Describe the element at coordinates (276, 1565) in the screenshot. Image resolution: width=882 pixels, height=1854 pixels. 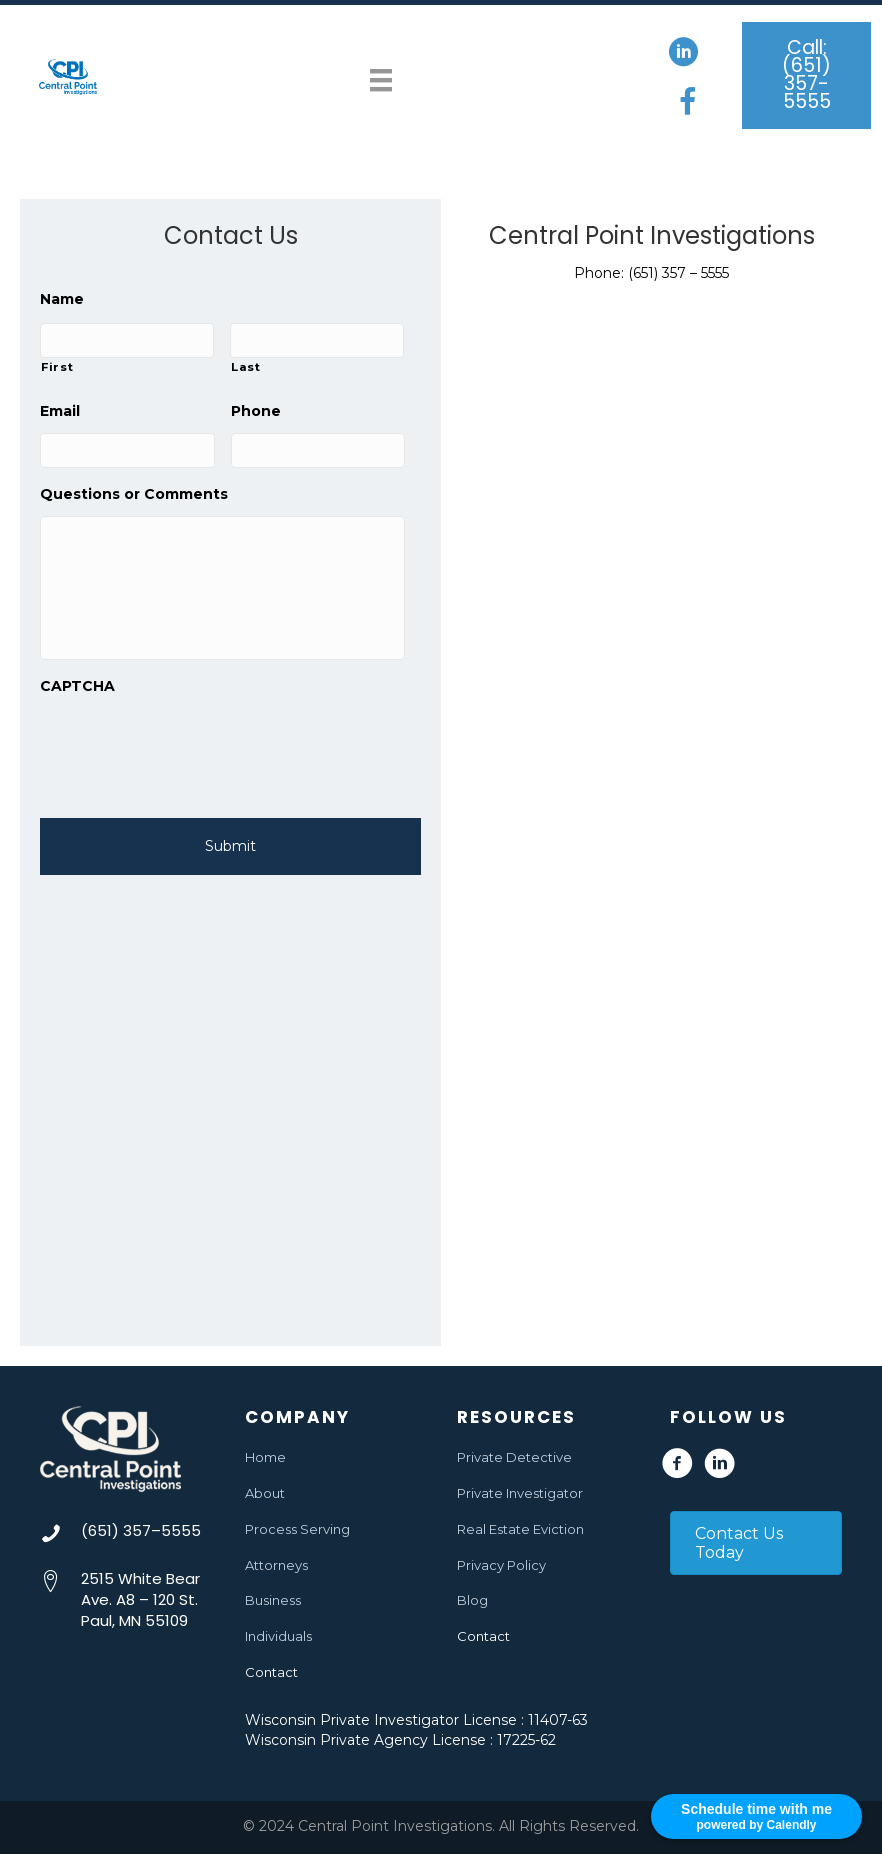
I see `Attorneys` at that location.